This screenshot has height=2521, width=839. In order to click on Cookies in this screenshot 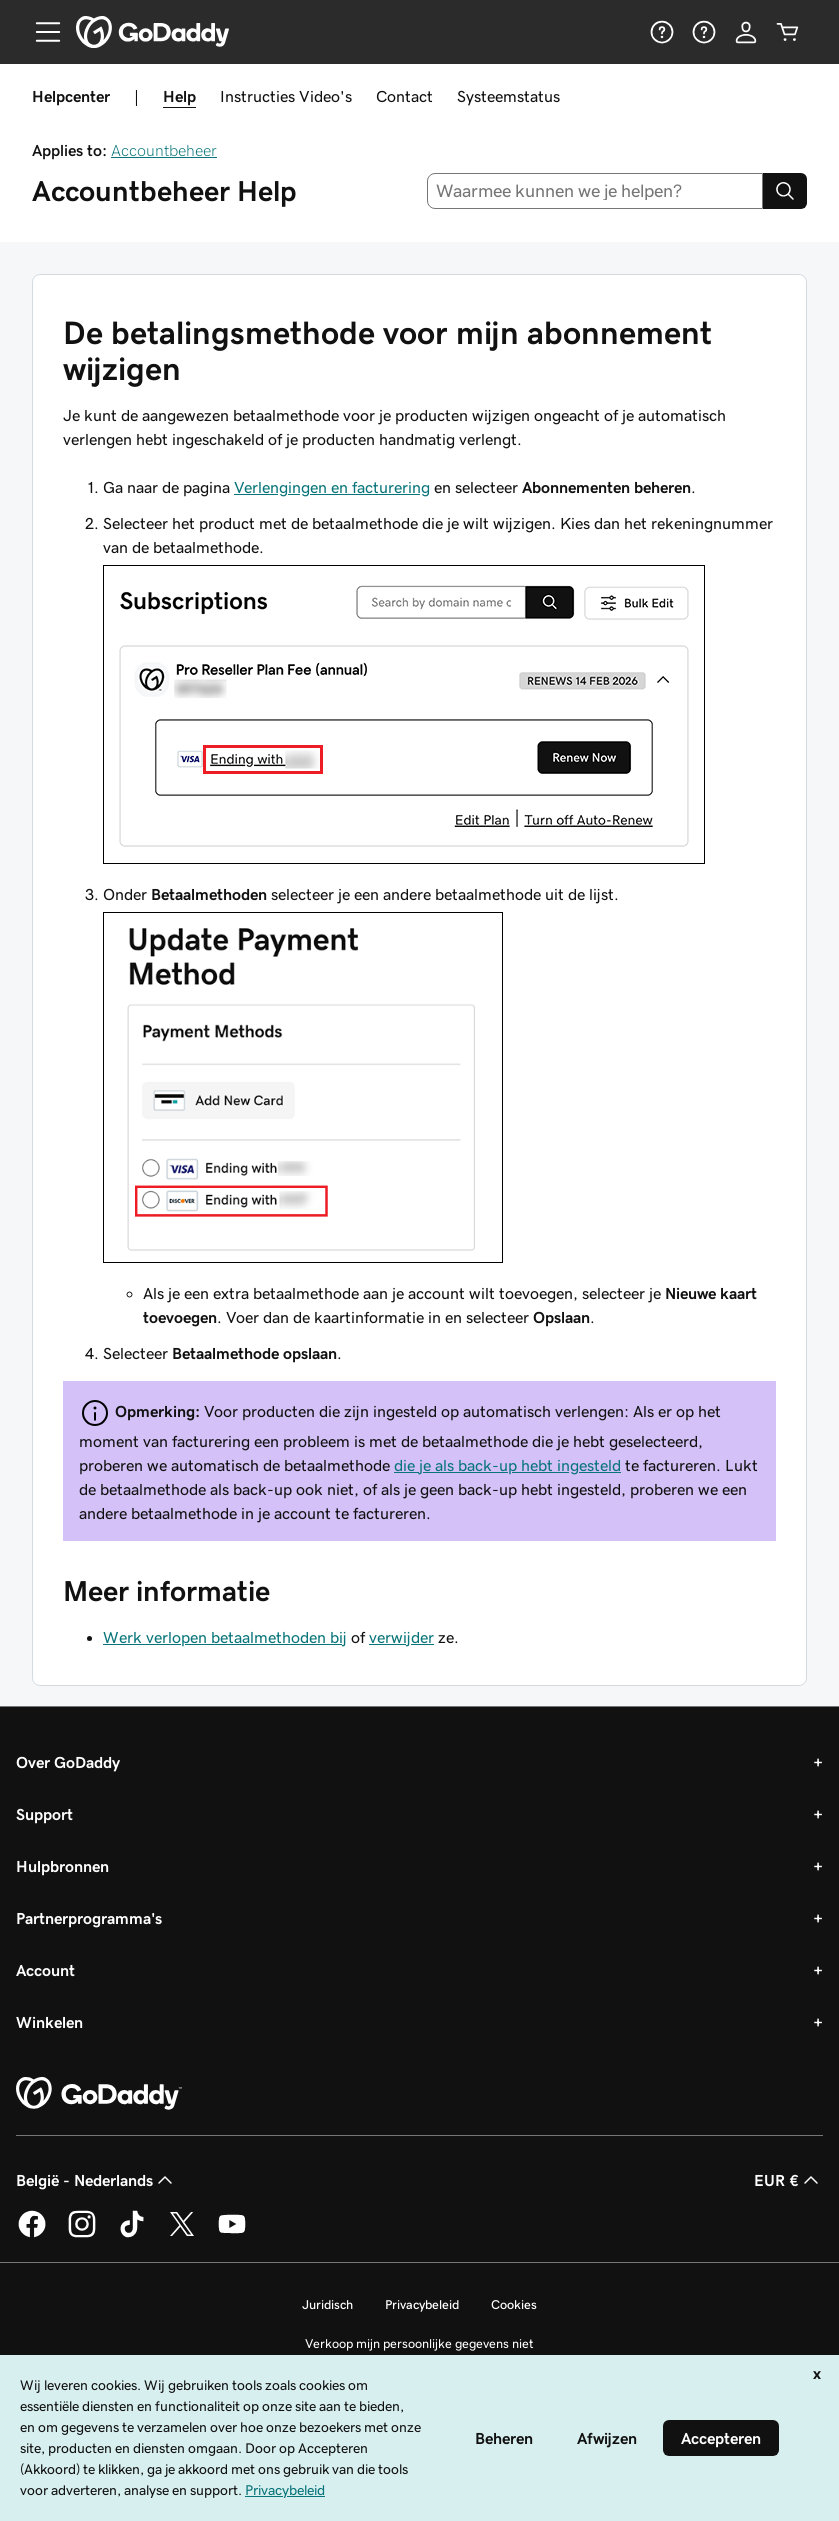, I will do `click(514, 2304)`.